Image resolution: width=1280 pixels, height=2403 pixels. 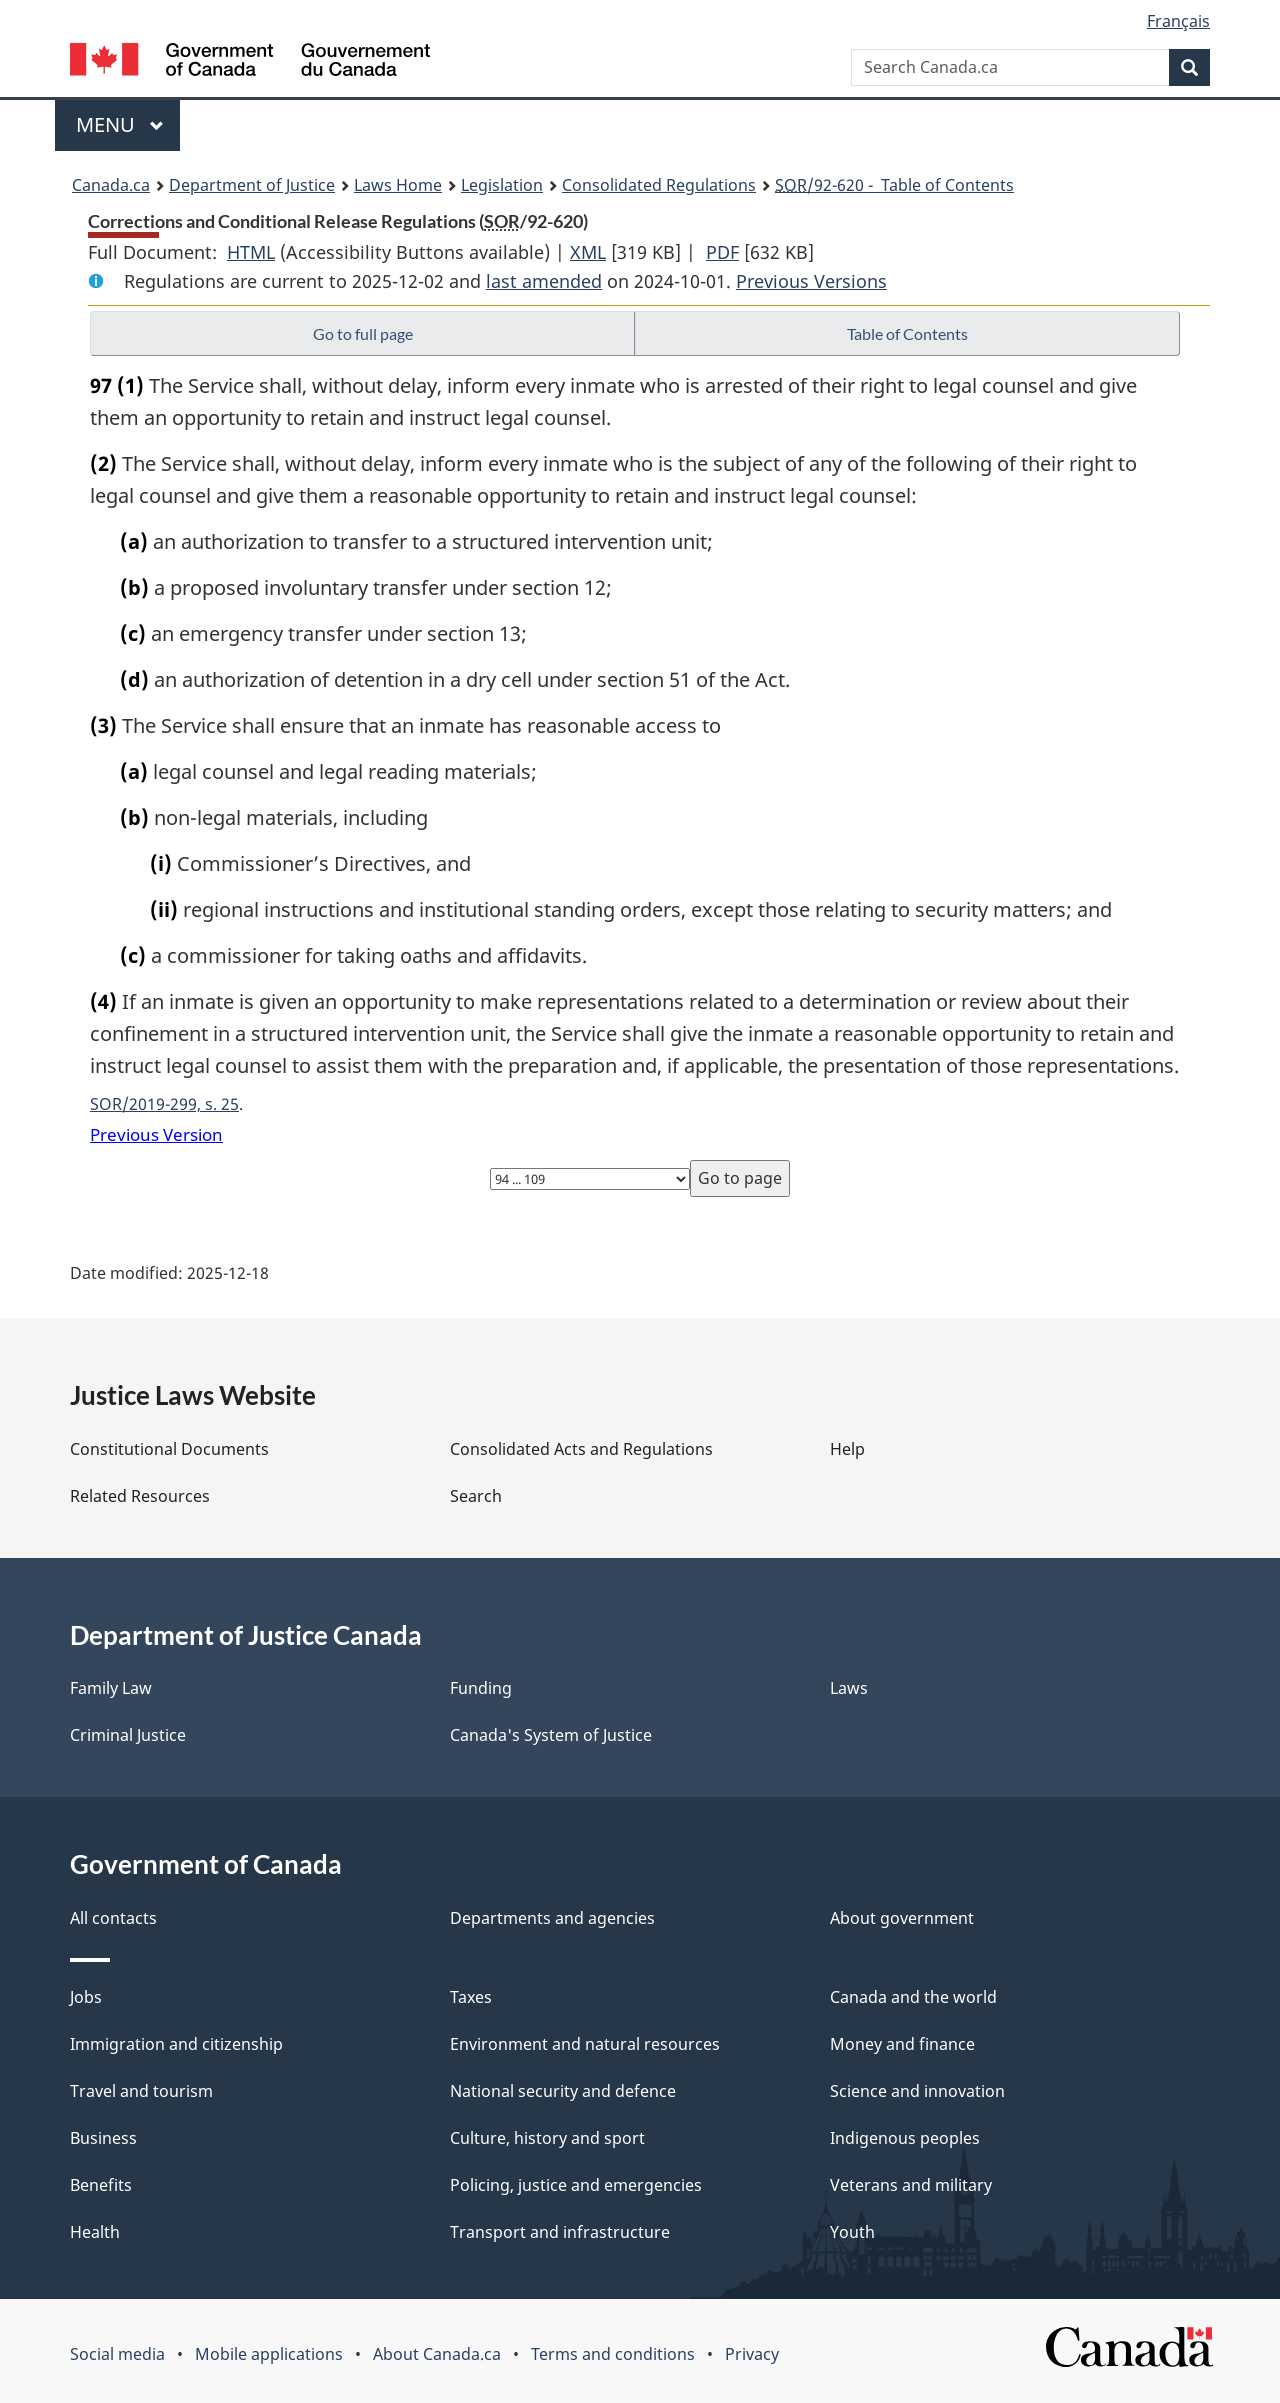 What do you see at coordinates (113, 1918) in the screenshot?
I see `All contacts` at bounding box center [113, 1918].